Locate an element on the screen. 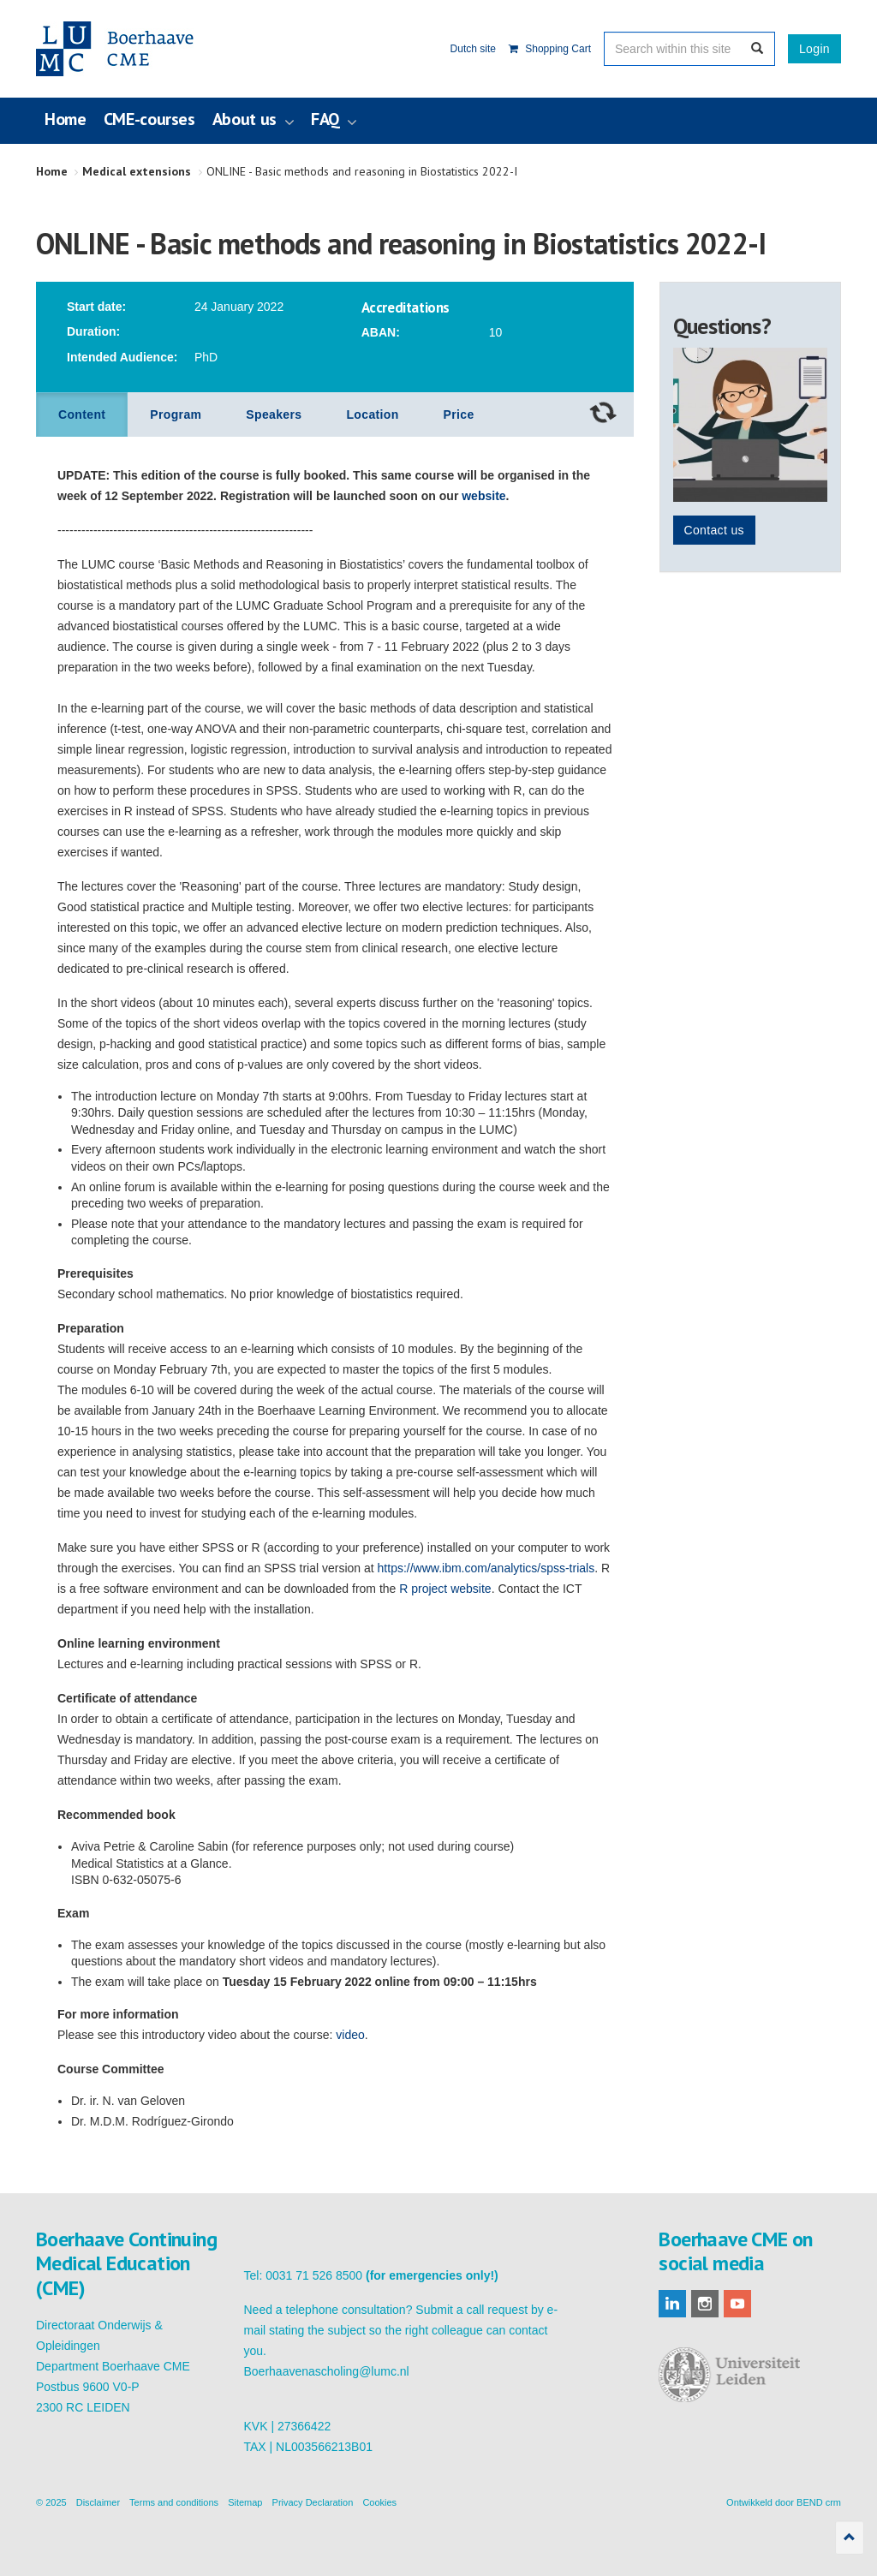 The height and width of the screenshot is (2576, 877). Program is located at coordinates (175, 414).